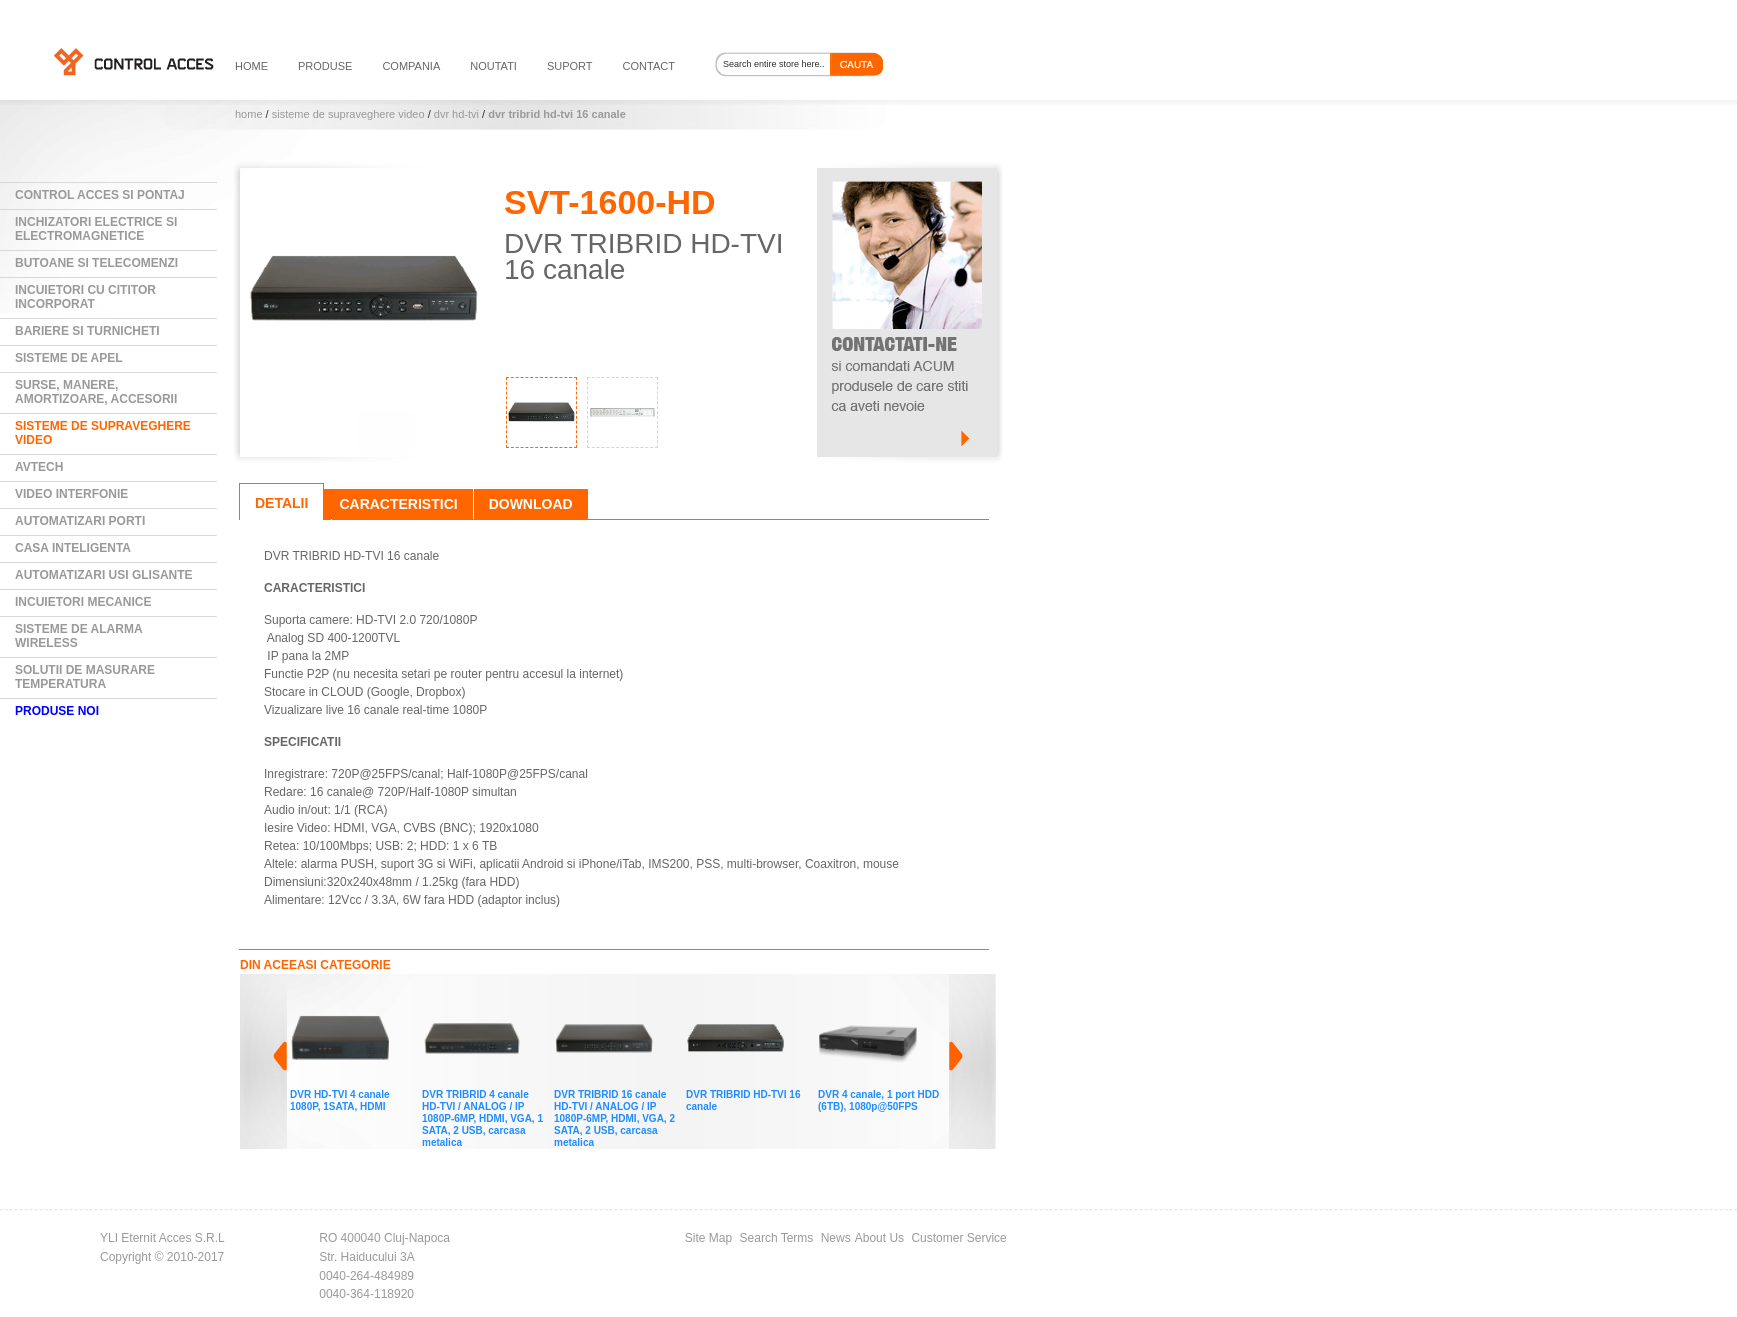 This screenshot has width=1737, height=1317. What do you see at coordinates (398, 504) in the screenshot?
I see `Caracteristici` at bounding box center [398, 504].